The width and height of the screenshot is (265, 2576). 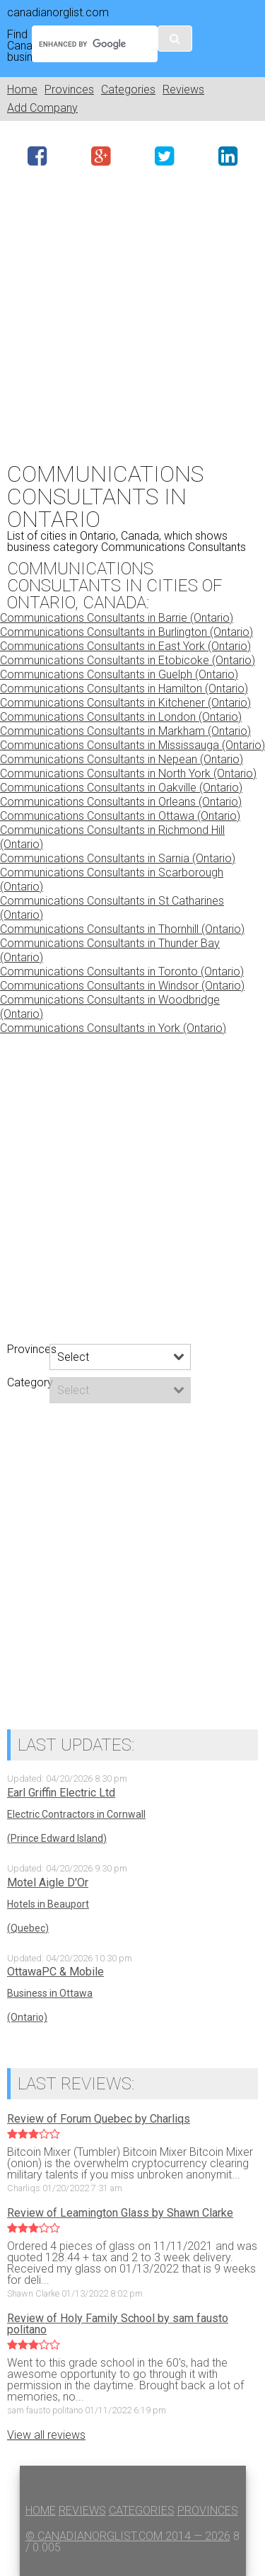 What do you see at coordinates (48, 1904) in the screenshot?
I see `Hotels in Beauport` at bounding box center [48, 1904].